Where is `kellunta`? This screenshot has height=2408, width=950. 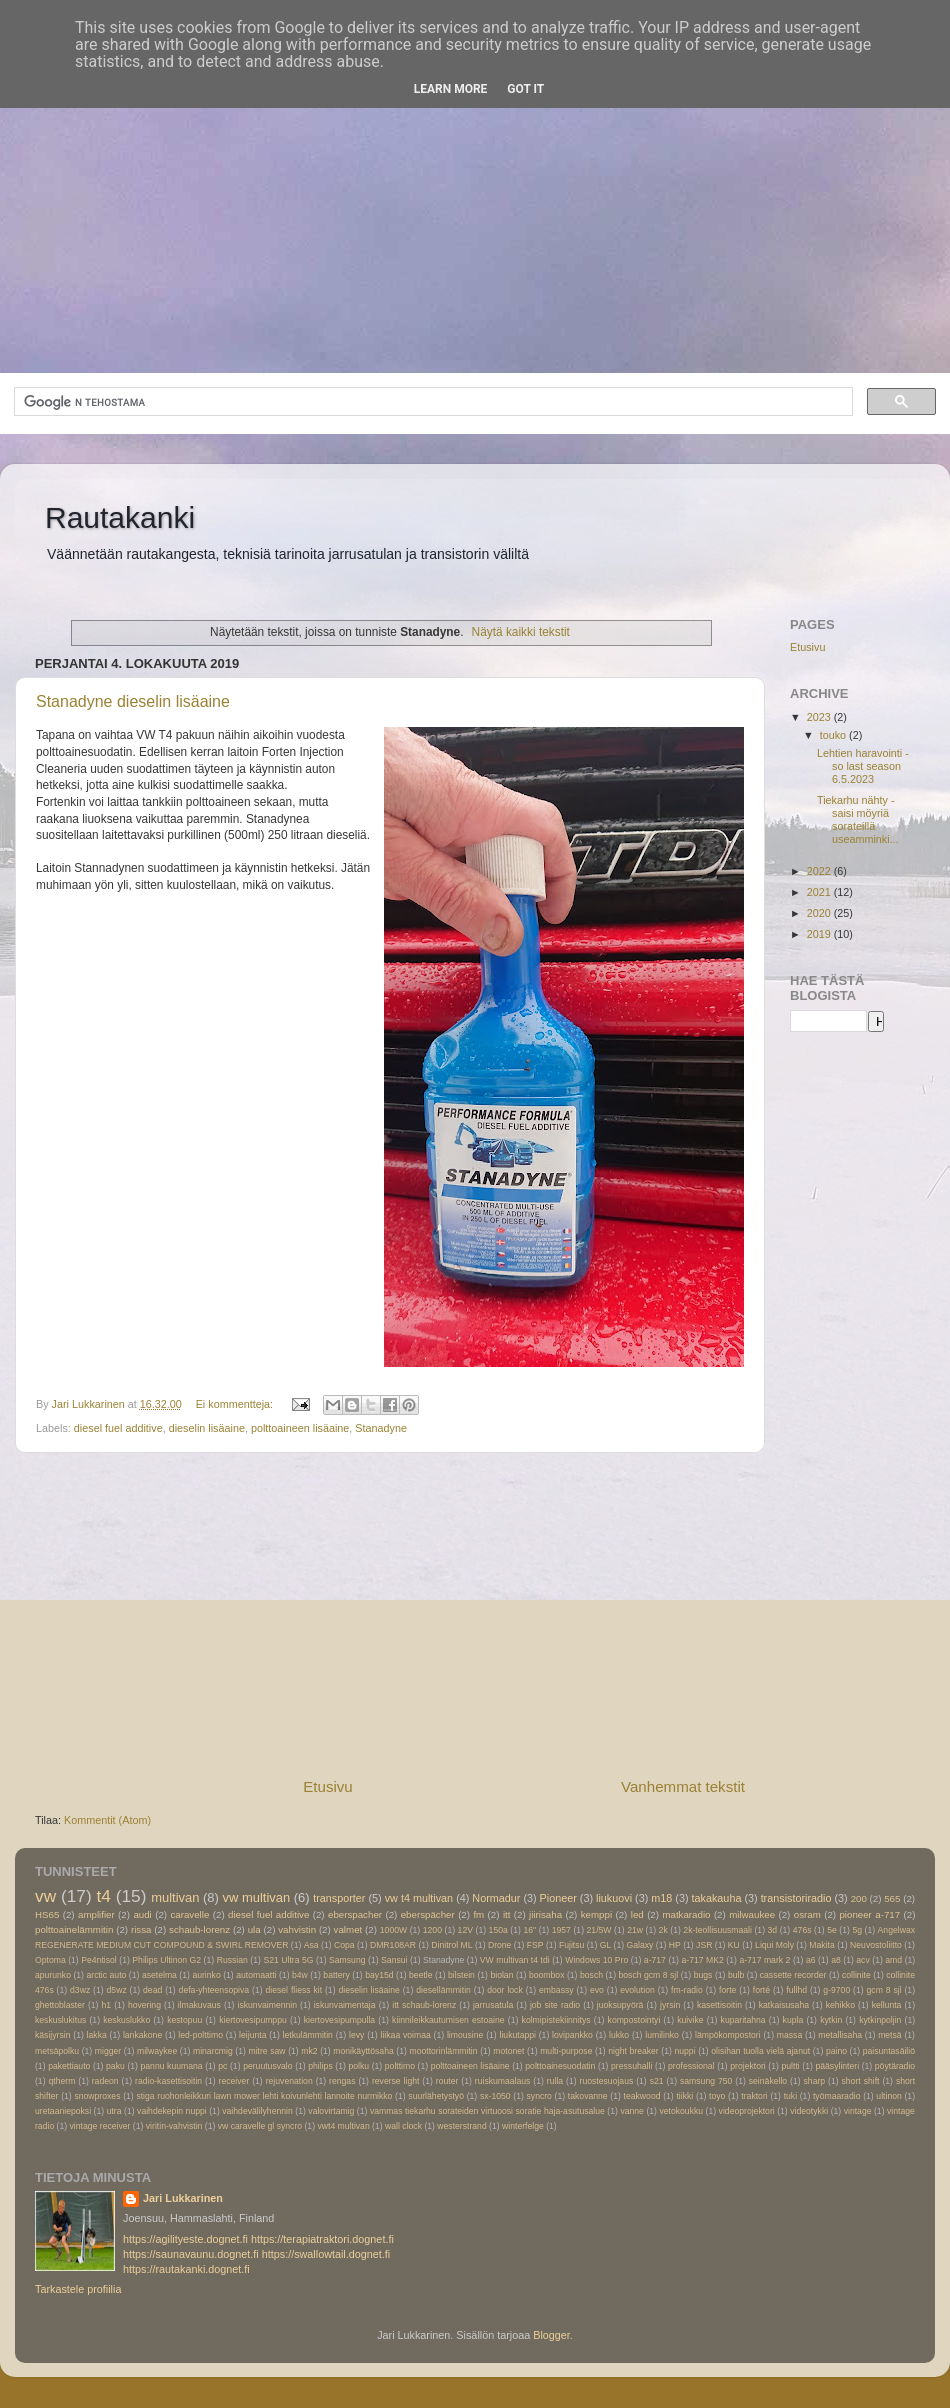
kellunta is located at coordinates (887, 2005).